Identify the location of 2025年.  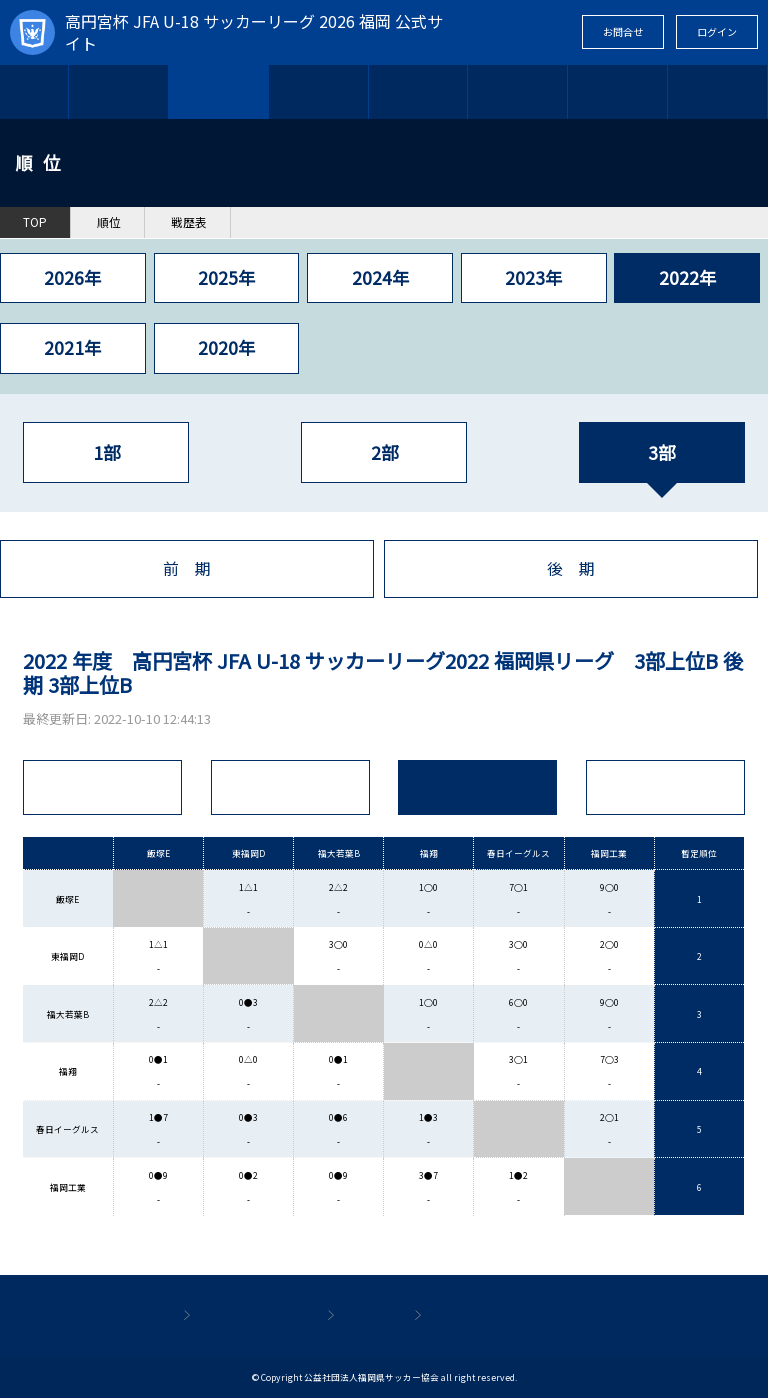
(226, 277).